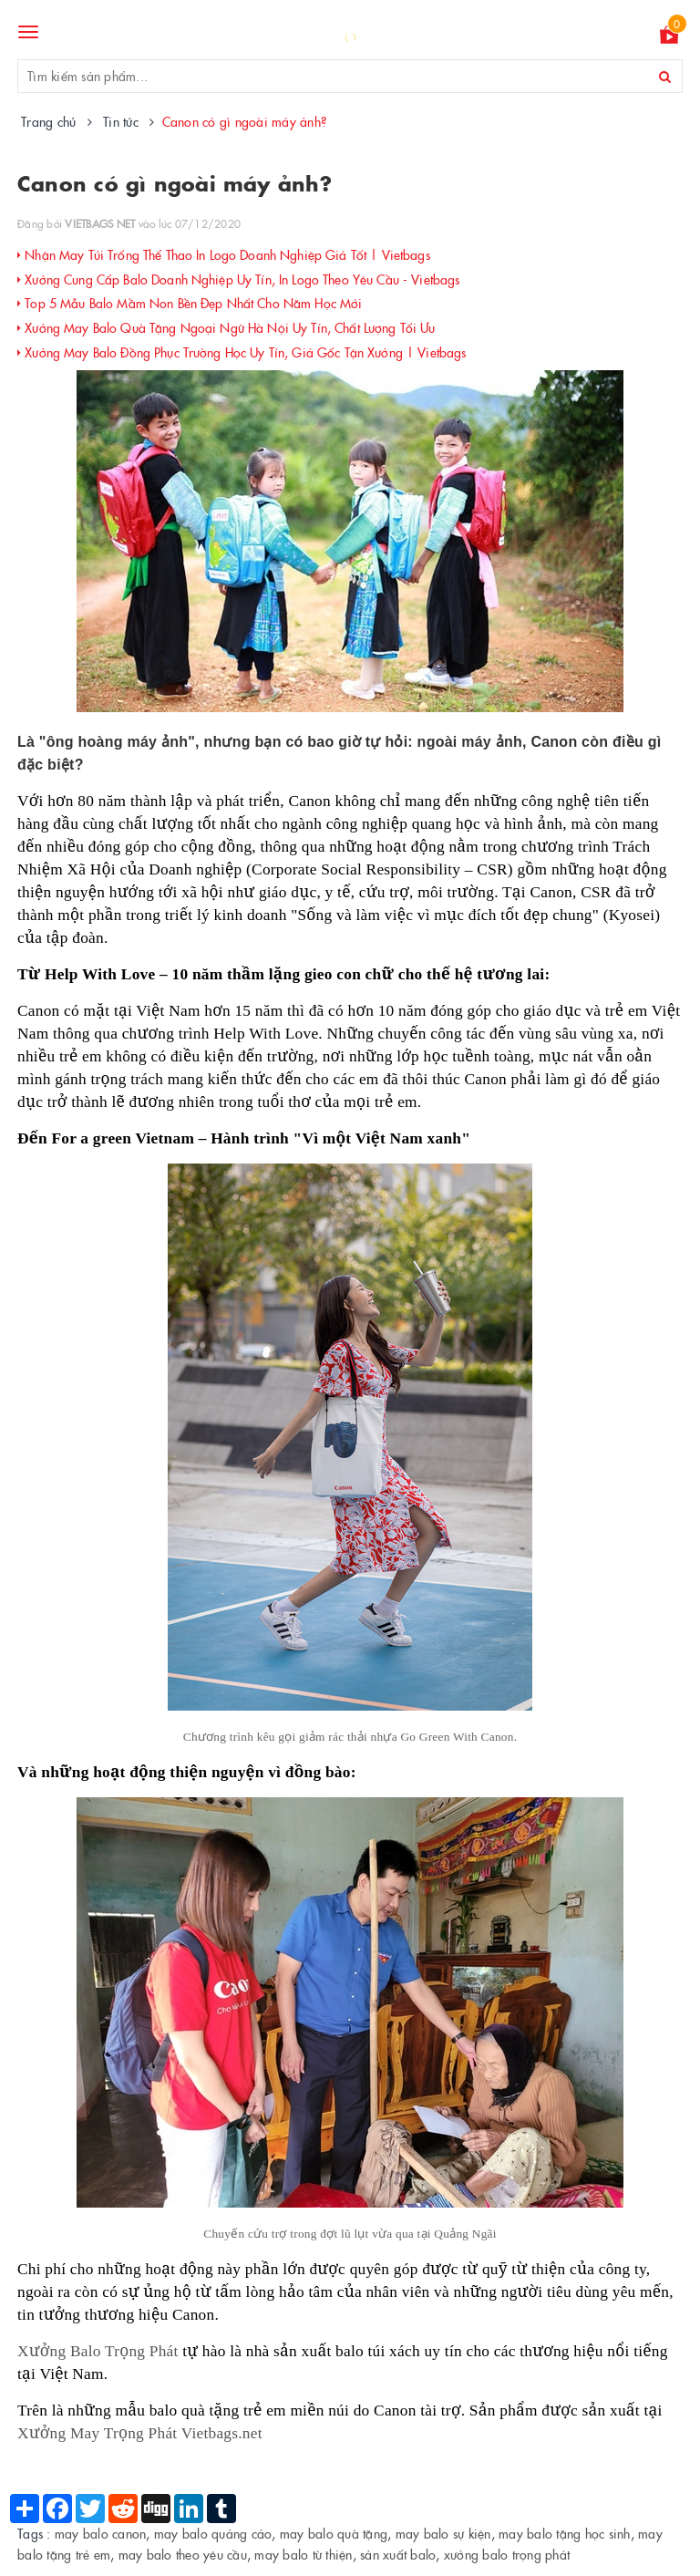 The width and height of the screenshot is (700, 2576). I want to click on Xưởng Balo Trọng Phát, so click(98, 2351).